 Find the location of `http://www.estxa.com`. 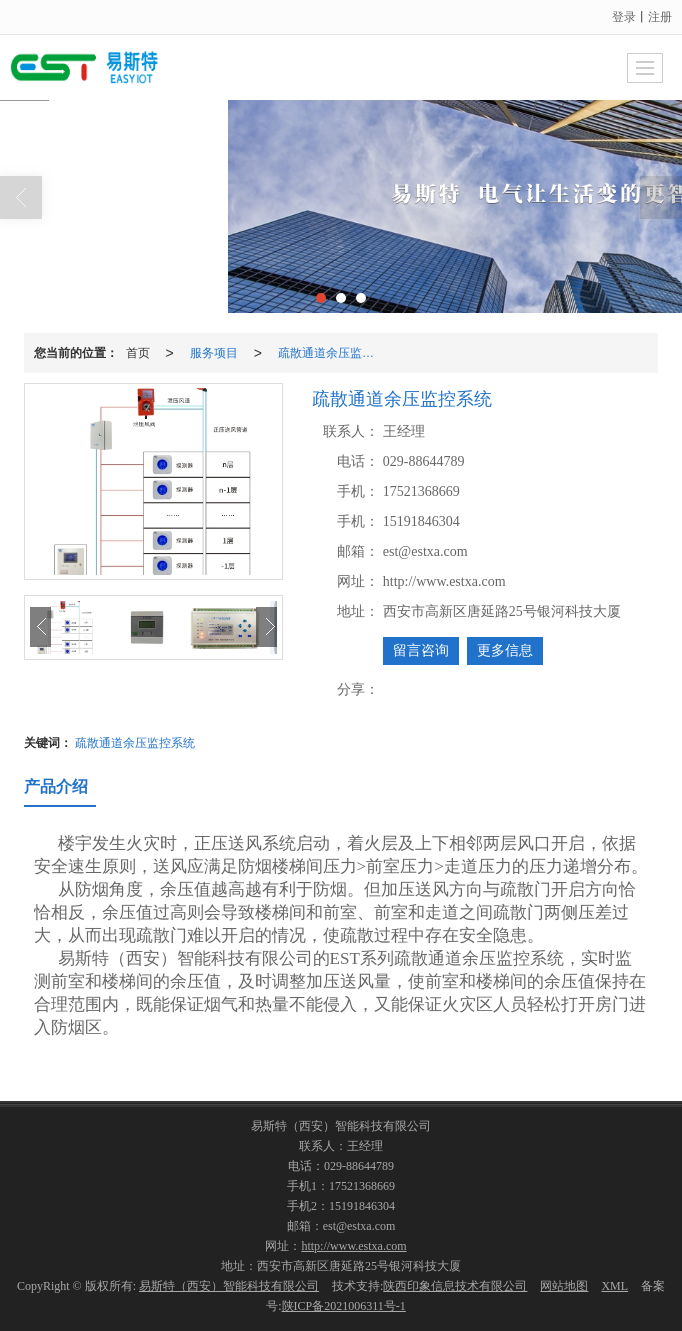

http://www.estxa.com is located at coordinates (353, 1246).